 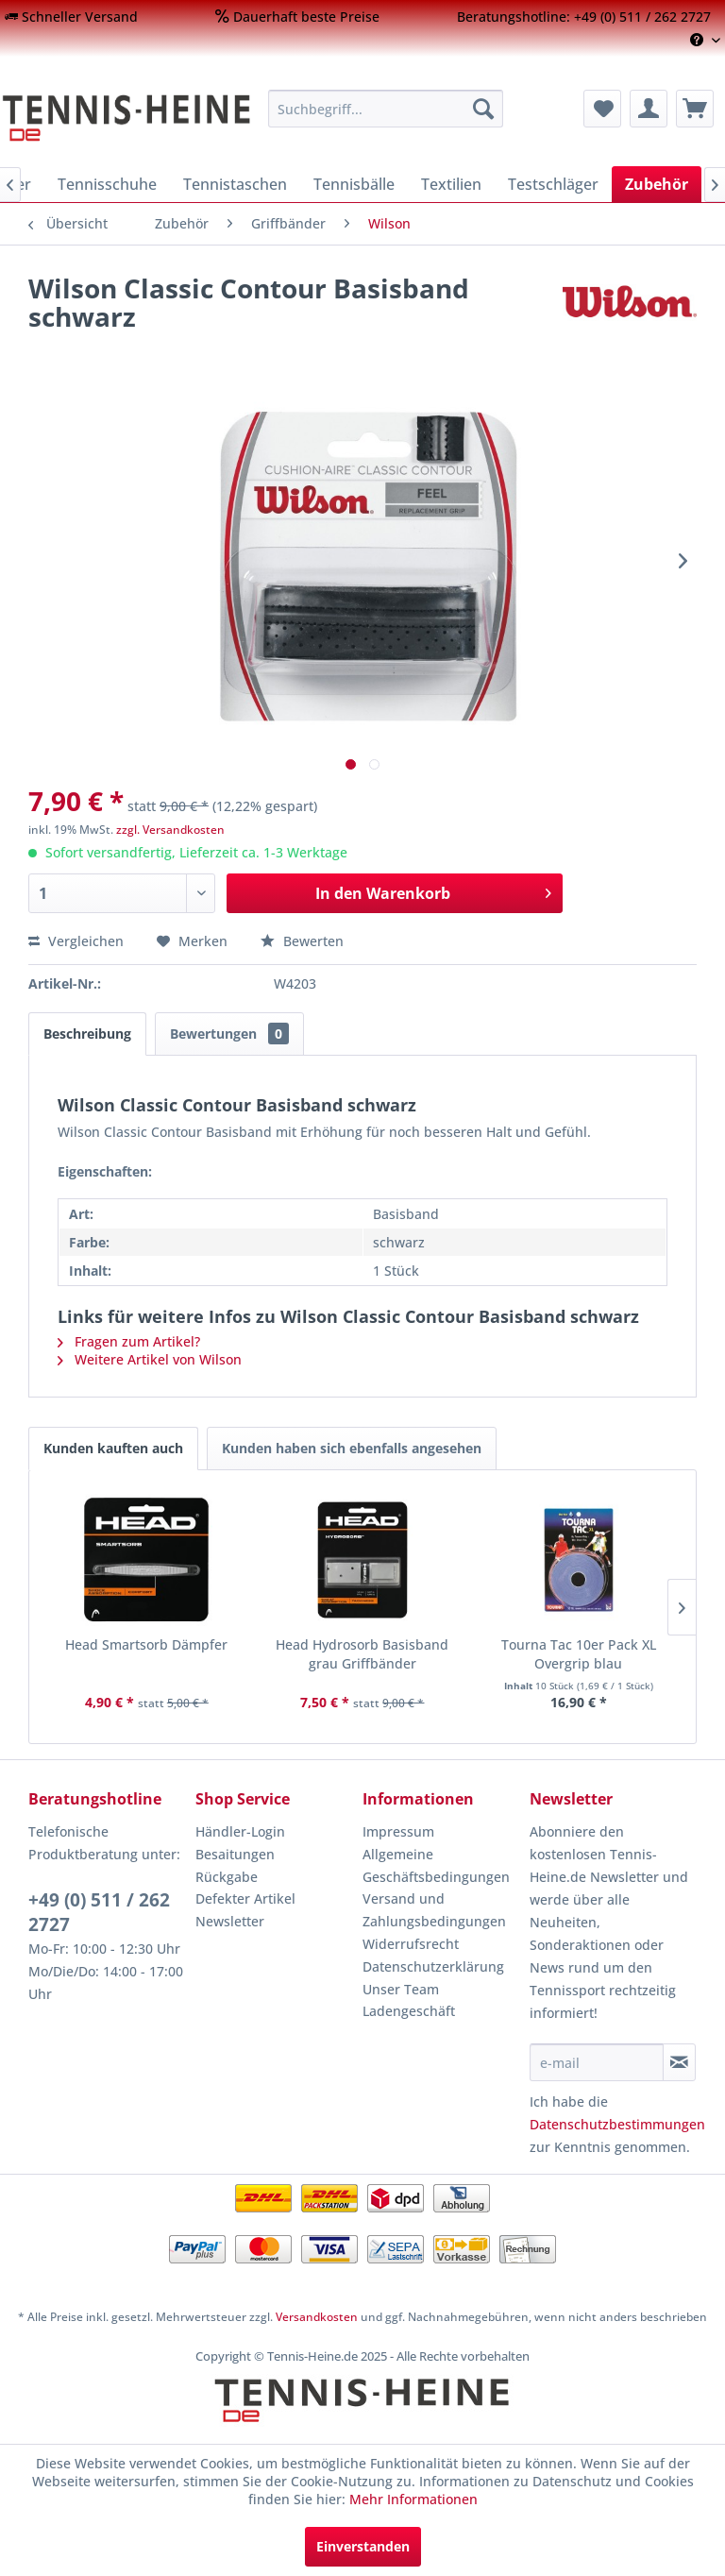 What do you see at coordinates (617, 2124) in the screenshot?
I see `Datenschutzbestimmungen` at bounding box center [617, 2124].